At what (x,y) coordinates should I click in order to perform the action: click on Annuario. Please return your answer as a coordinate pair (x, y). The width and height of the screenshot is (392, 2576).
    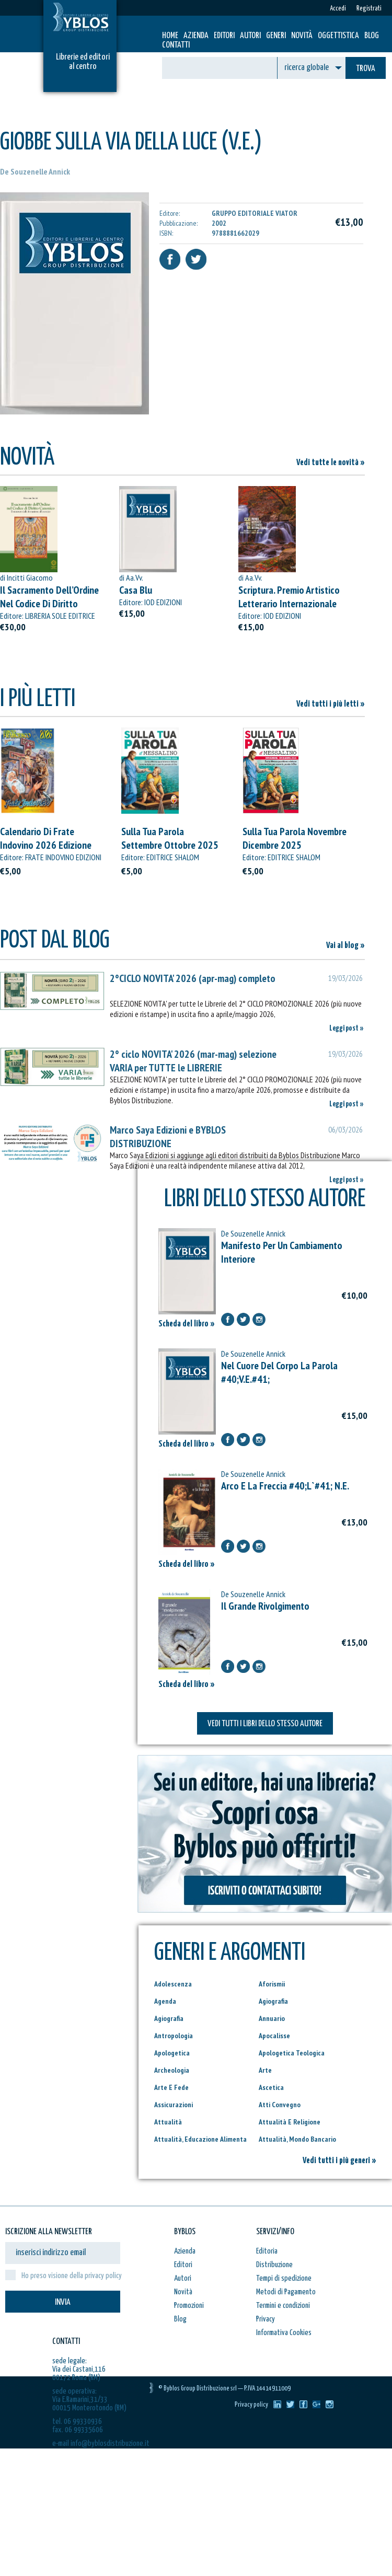
    Looking at the image, I should click on (272, 2018).